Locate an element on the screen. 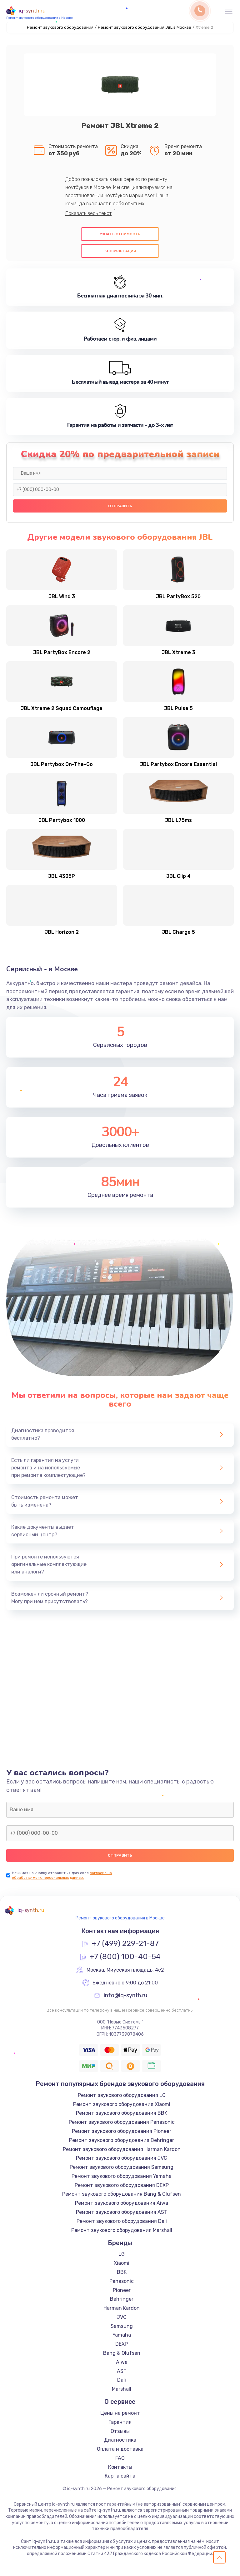 Image resolution: width=240 pixels, height=2576 pixels. Ремонт звукового оборудования DEXP is located at coordinates (122, 2185).